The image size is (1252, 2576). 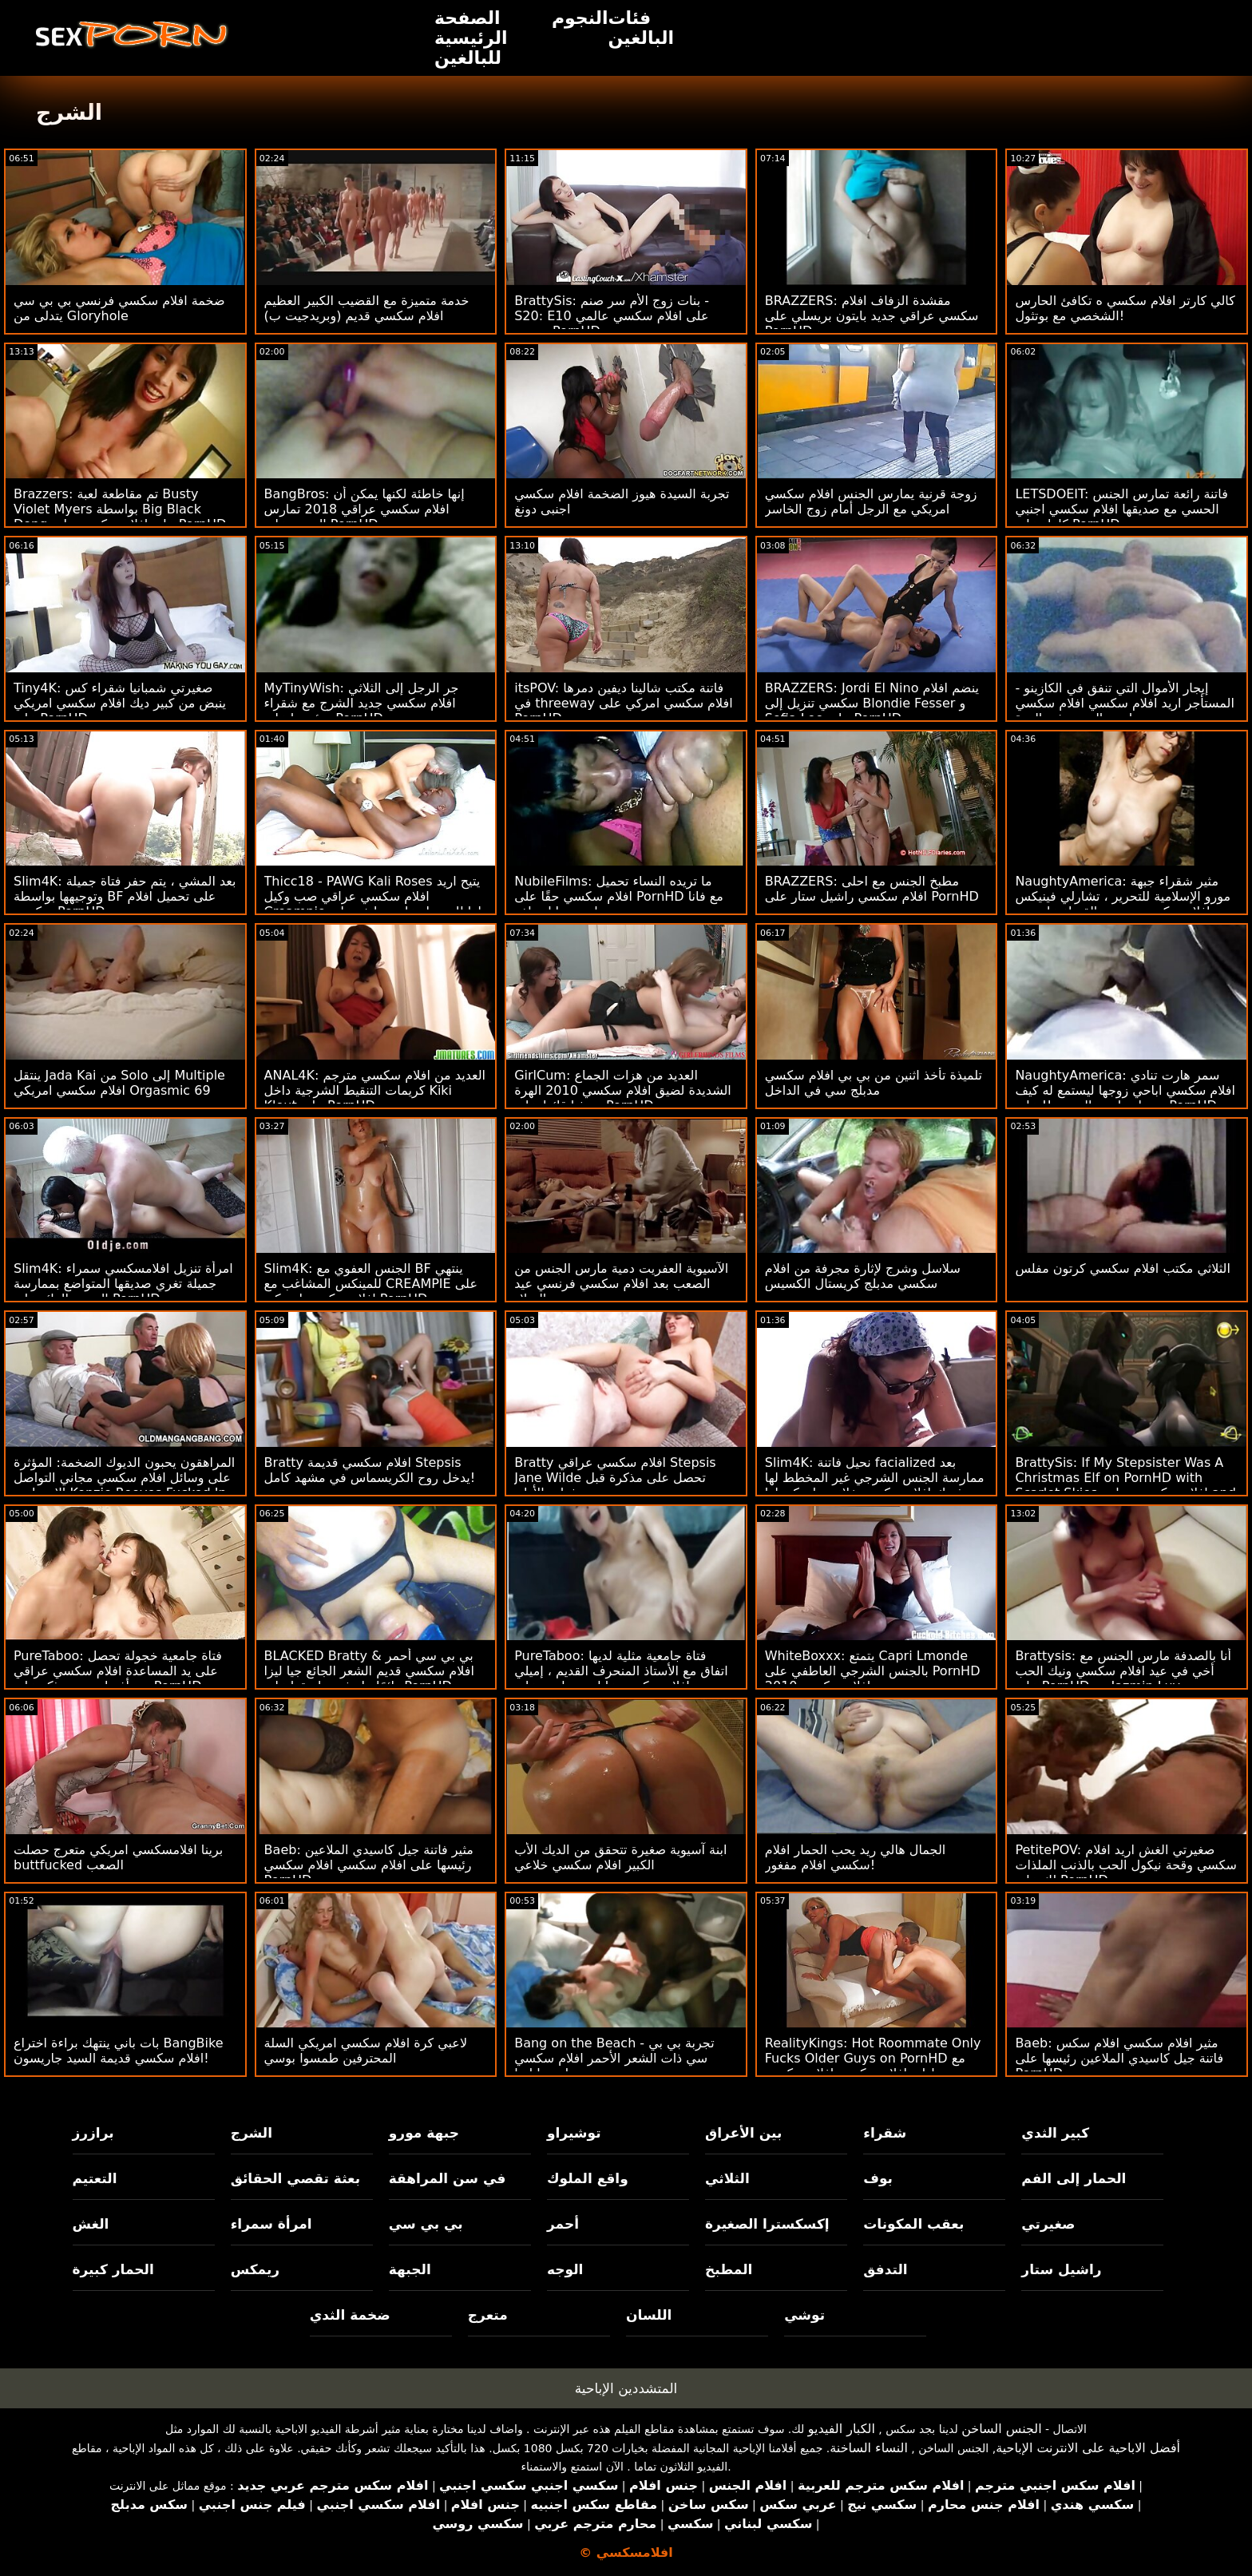 I want to click on النساء الساخنة, so click(x=869, y=2447).